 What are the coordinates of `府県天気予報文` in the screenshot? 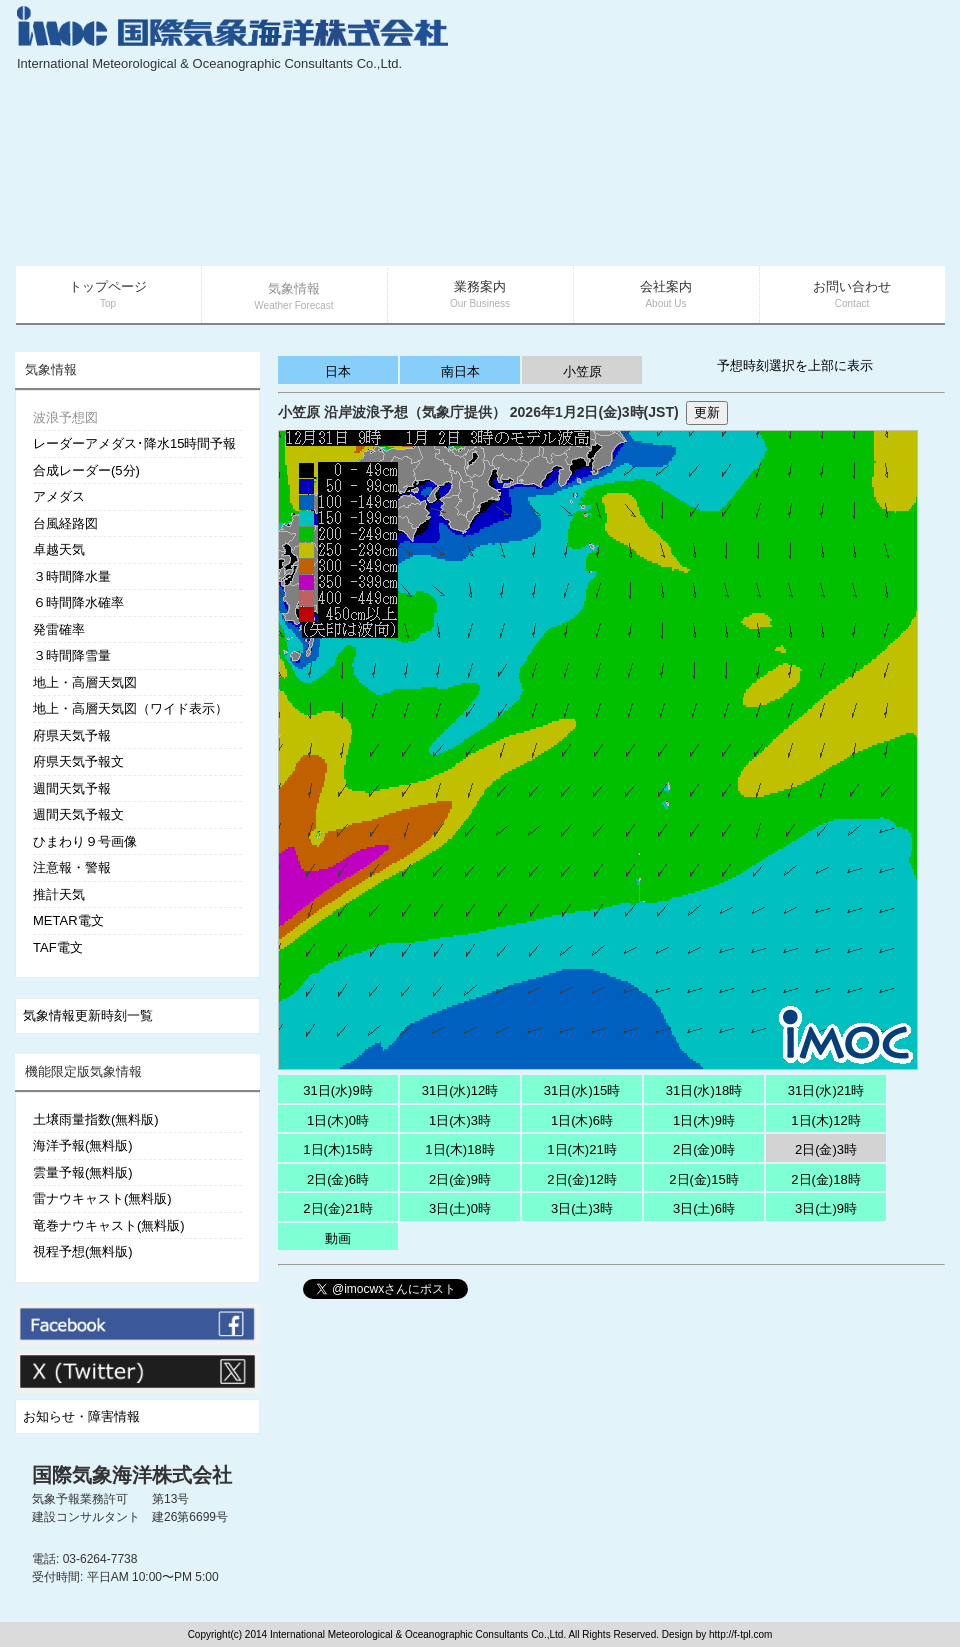 It's located at (78, 761).